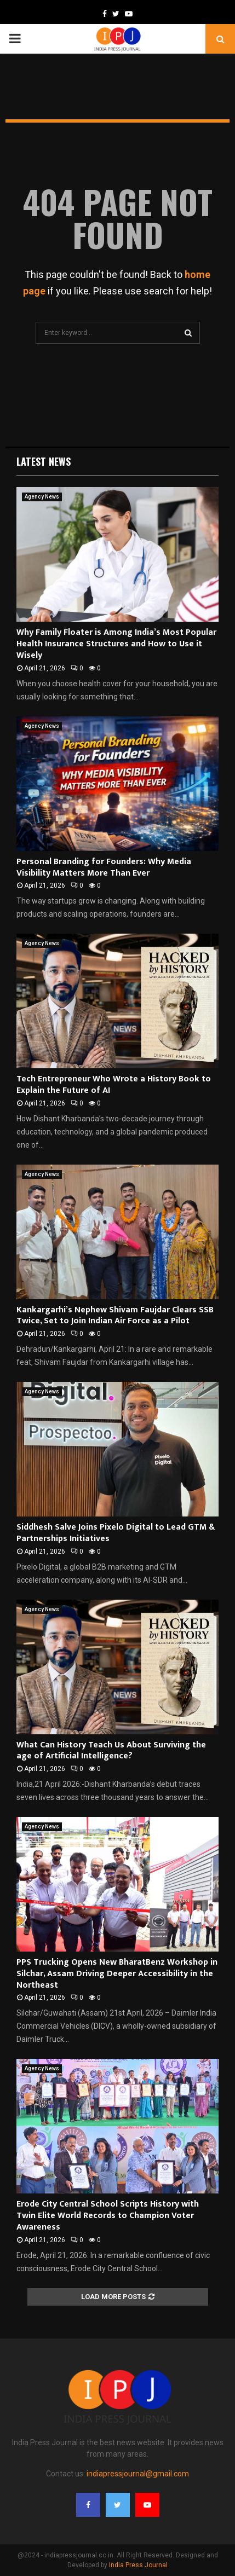 Image resolution: width=235 pixels, height=2576 pixels. What do you see at coordinates (116, 644) in the screenshot?
I see `Why Family Floater is Among India’s Most Popular Health Insurance Structures and How to Use it Wisely` at bounding box center [116, 644].